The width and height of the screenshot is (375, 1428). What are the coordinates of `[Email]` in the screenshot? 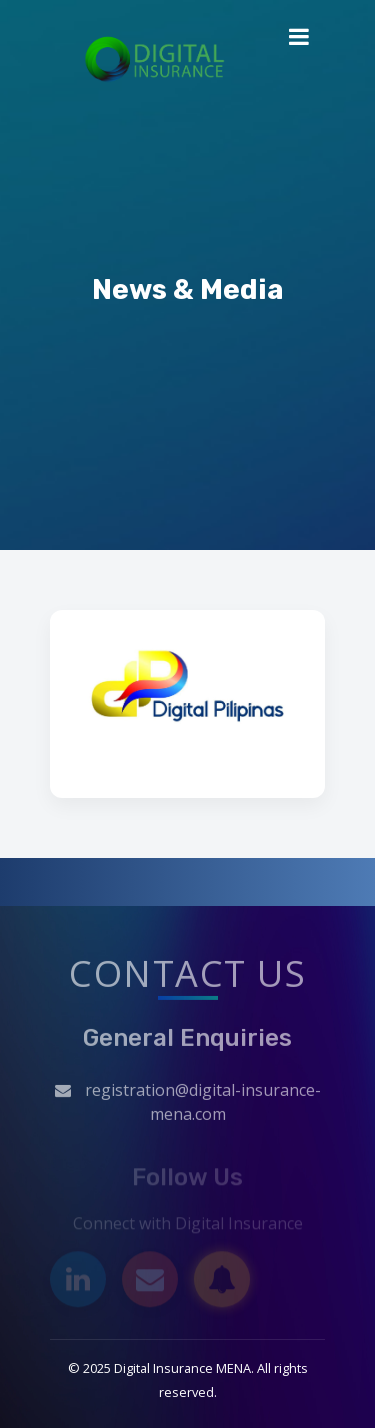 It's located at (150, 1282).